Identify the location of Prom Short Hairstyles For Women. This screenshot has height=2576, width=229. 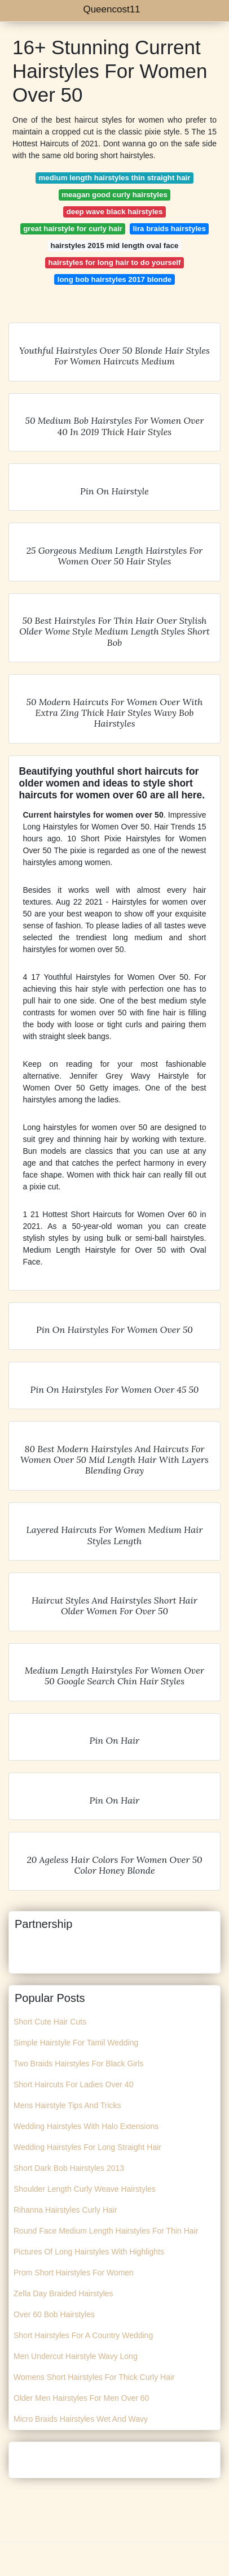
(74, 2272).